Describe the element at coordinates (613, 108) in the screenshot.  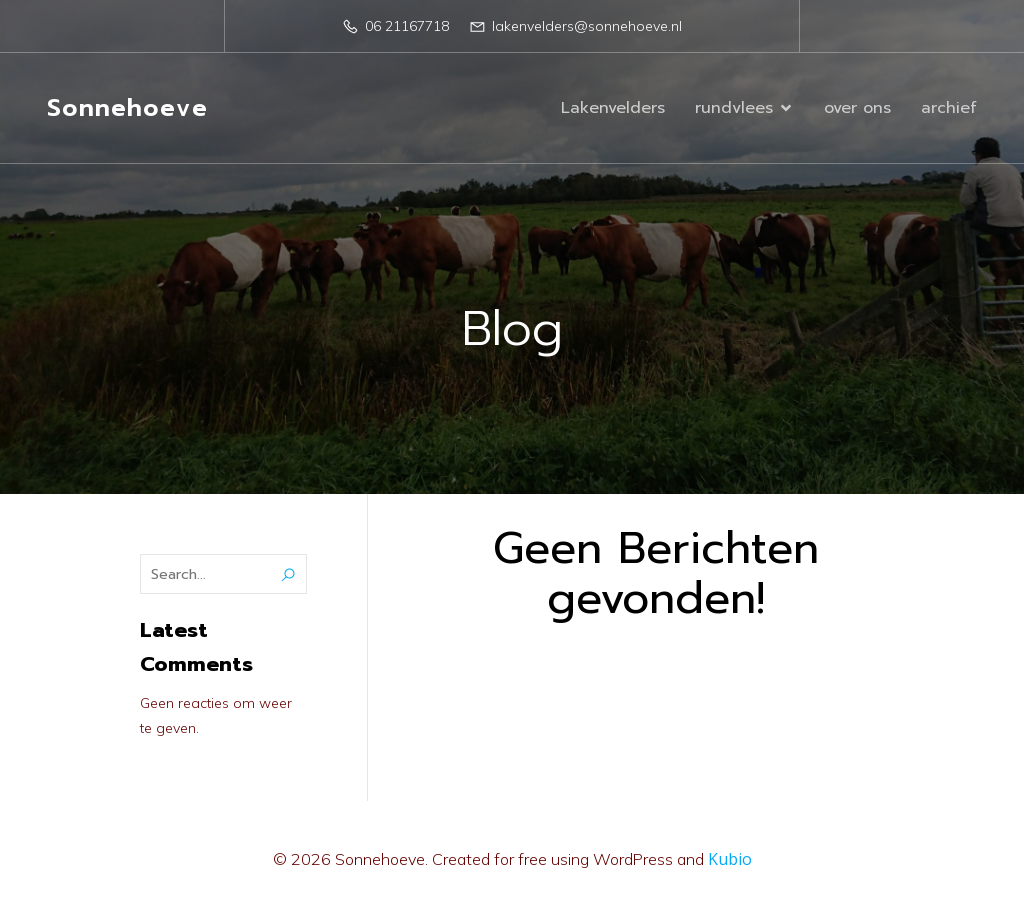
I see `Lakenvelders` at that location.